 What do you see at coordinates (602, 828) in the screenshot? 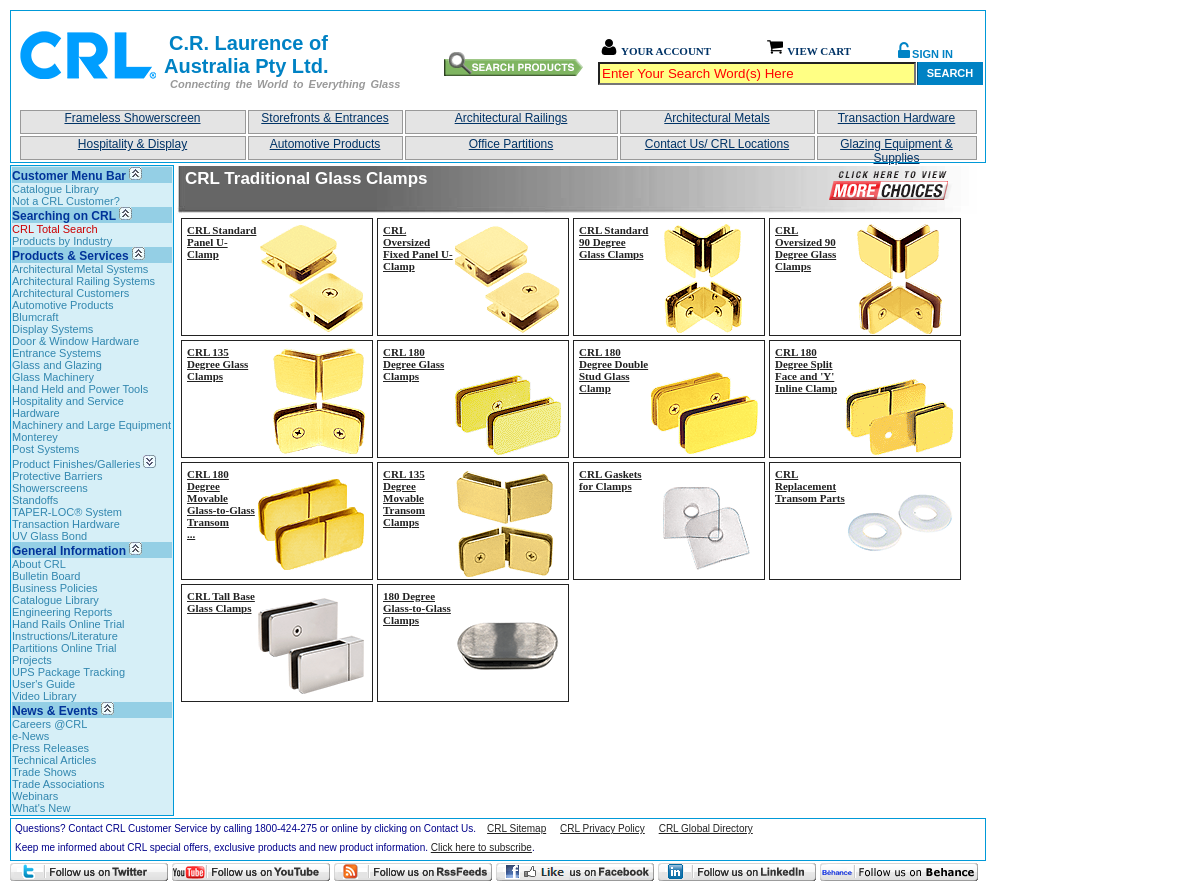
I see `CRL Privacy Policy` at bounding box center [602, 828].